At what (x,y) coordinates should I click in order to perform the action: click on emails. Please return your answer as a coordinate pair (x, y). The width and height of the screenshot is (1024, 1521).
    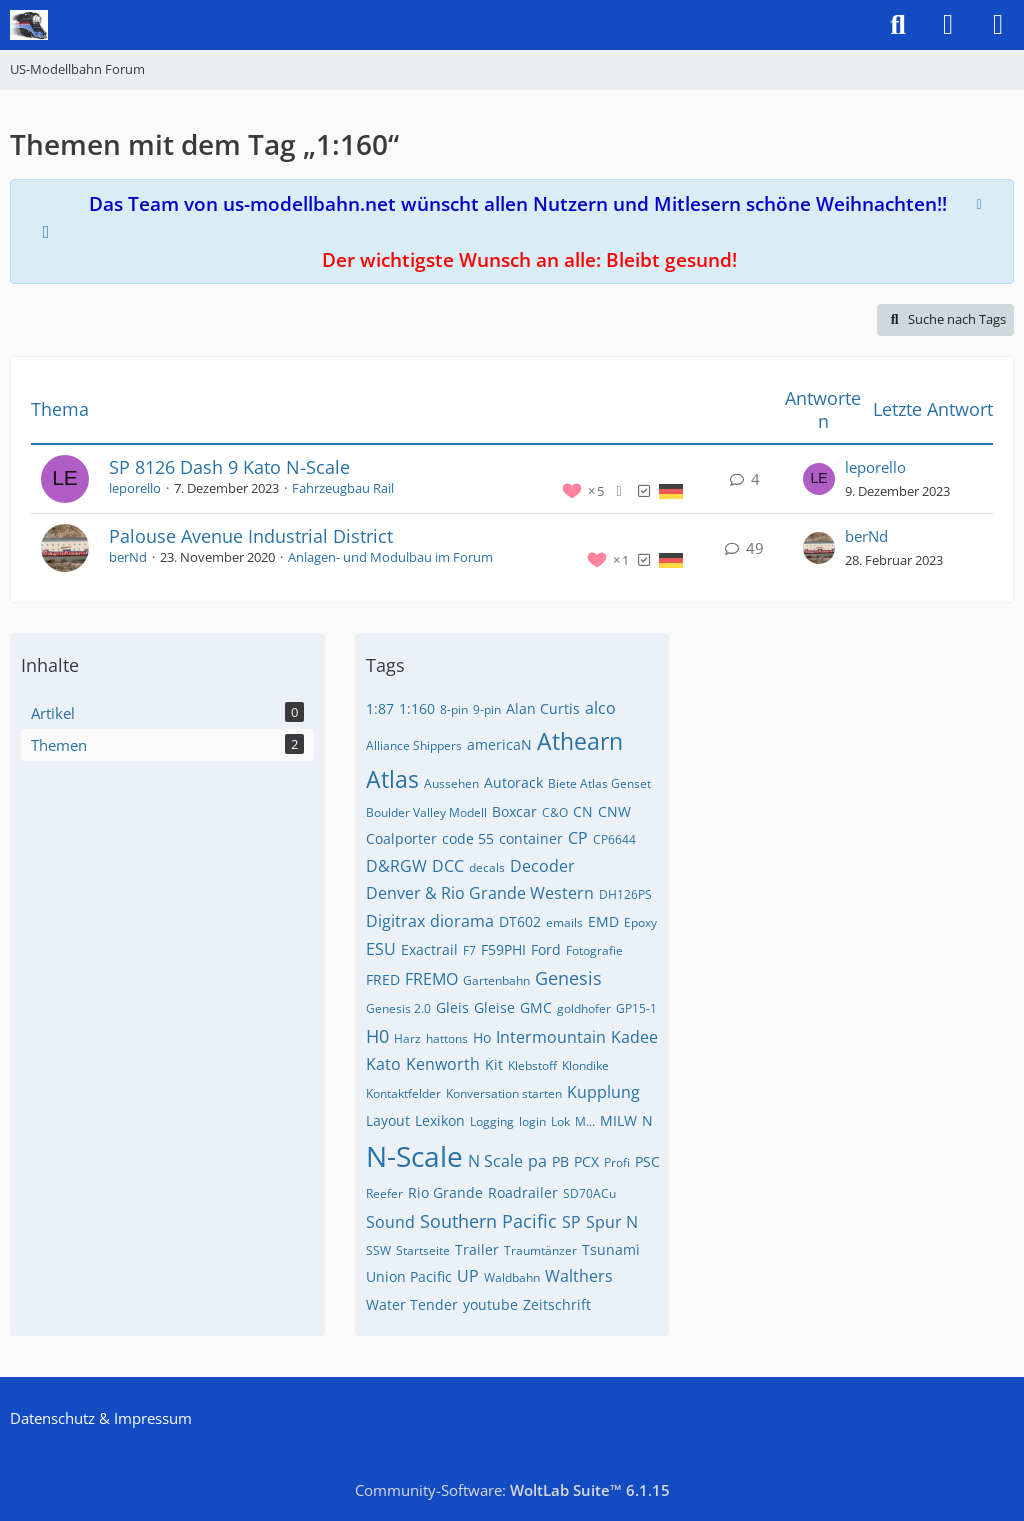
    Looking at the image, I should click on (564, 922).